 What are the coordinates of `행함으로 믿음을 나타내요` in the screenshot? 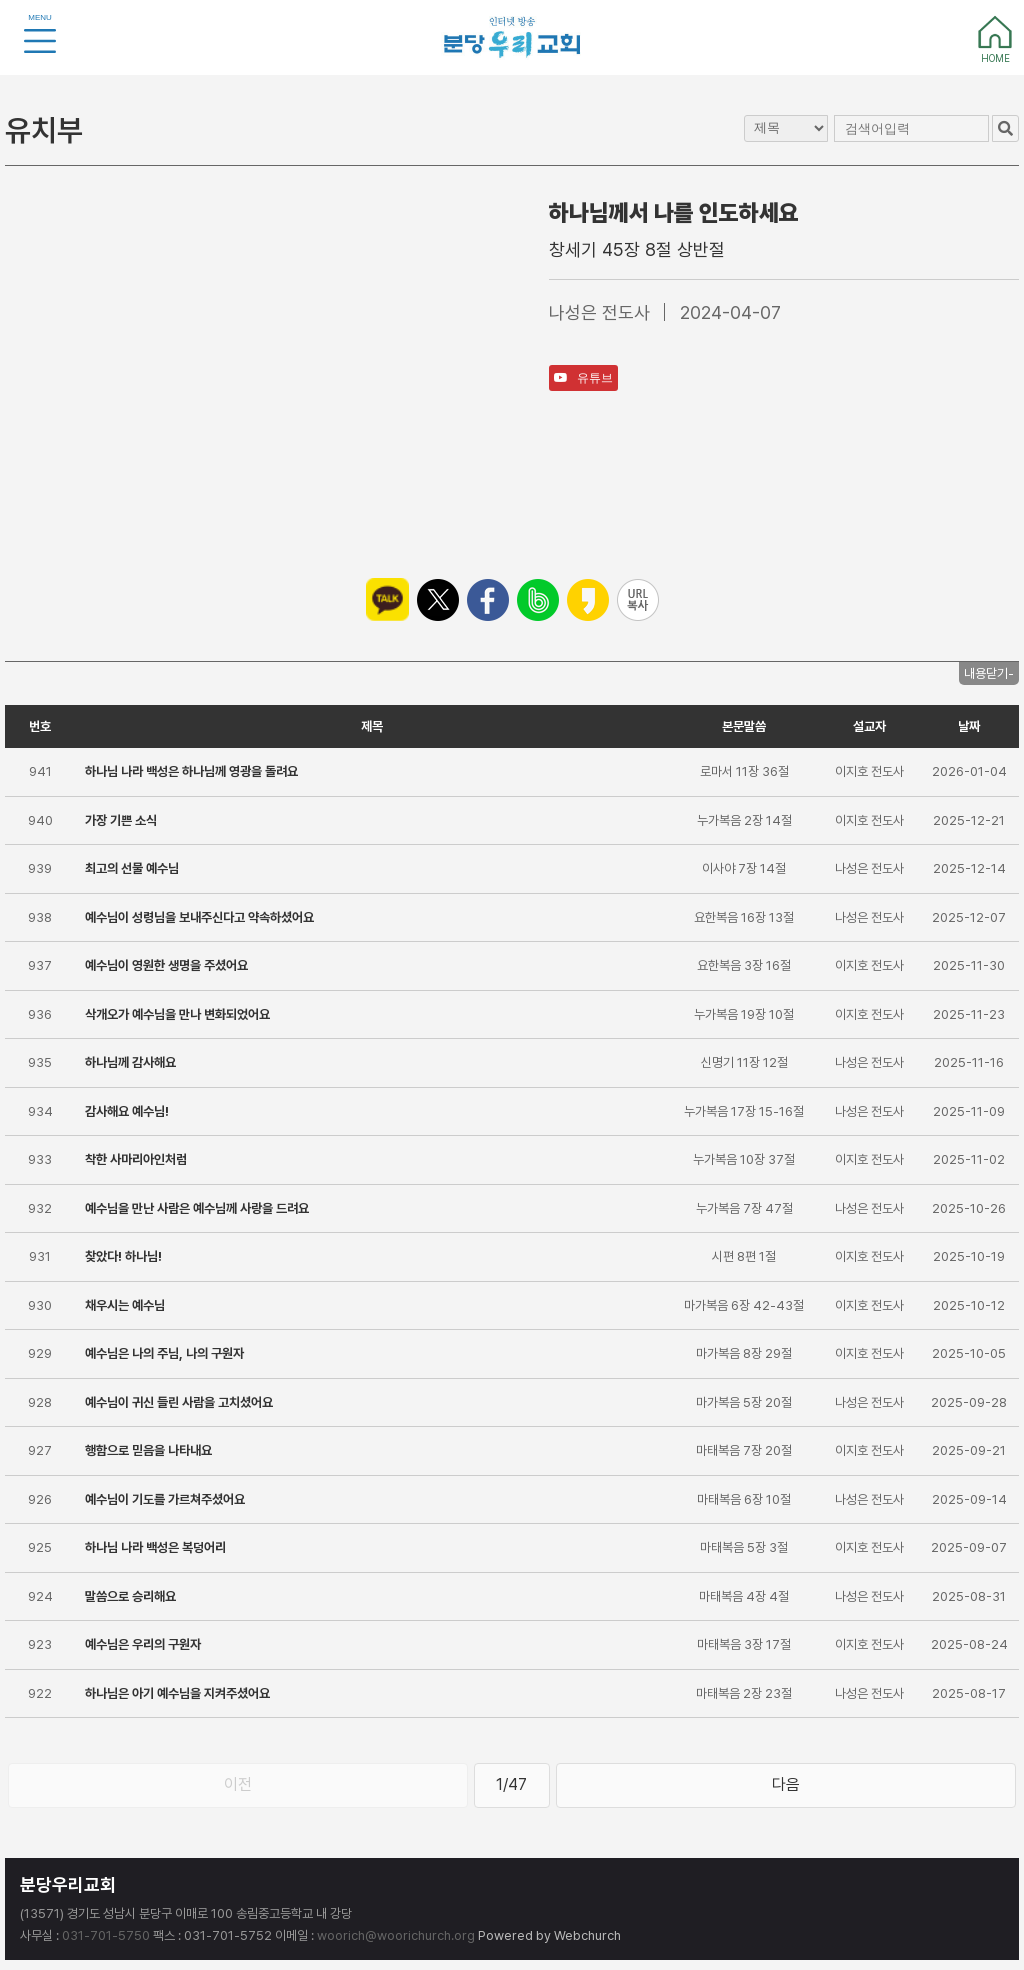 It's located at (148, 1450).